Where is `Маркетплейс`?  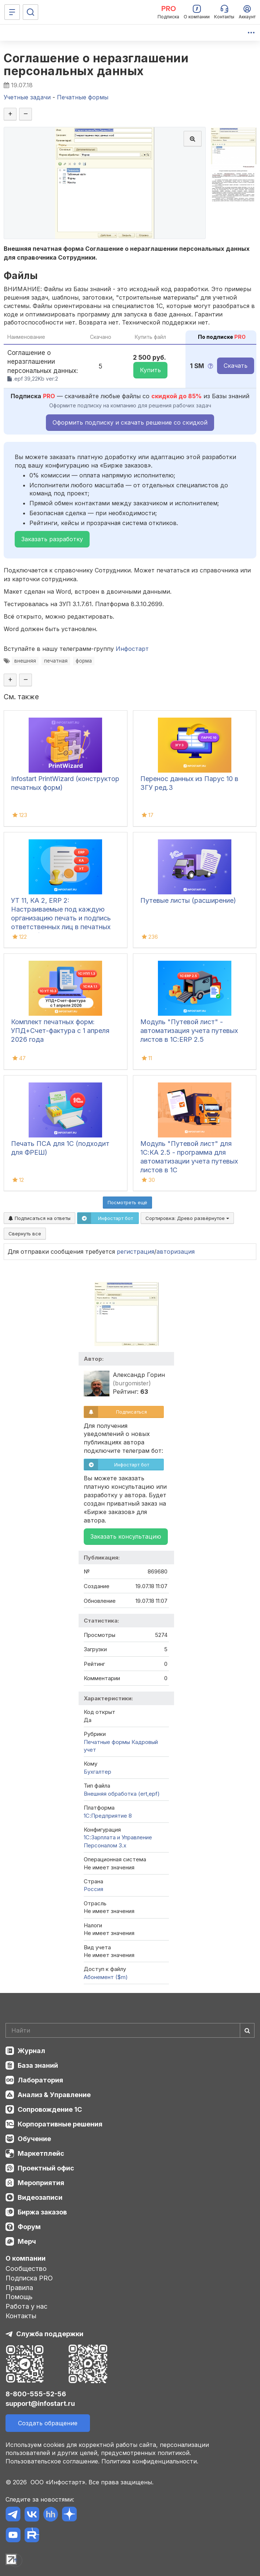 Маркетплейс is located at coordinates (41, 2153).